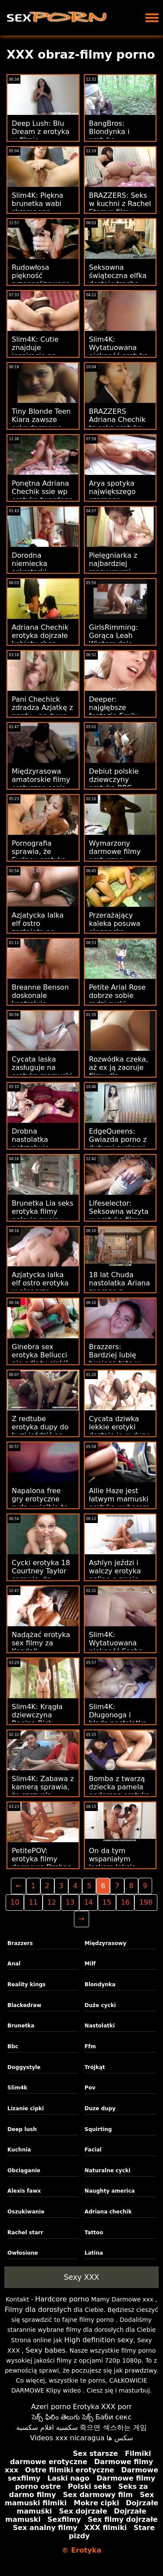 The height and width of the screenshot is (2576, 163). I want to click on سکس ها, so click(119, 2438).